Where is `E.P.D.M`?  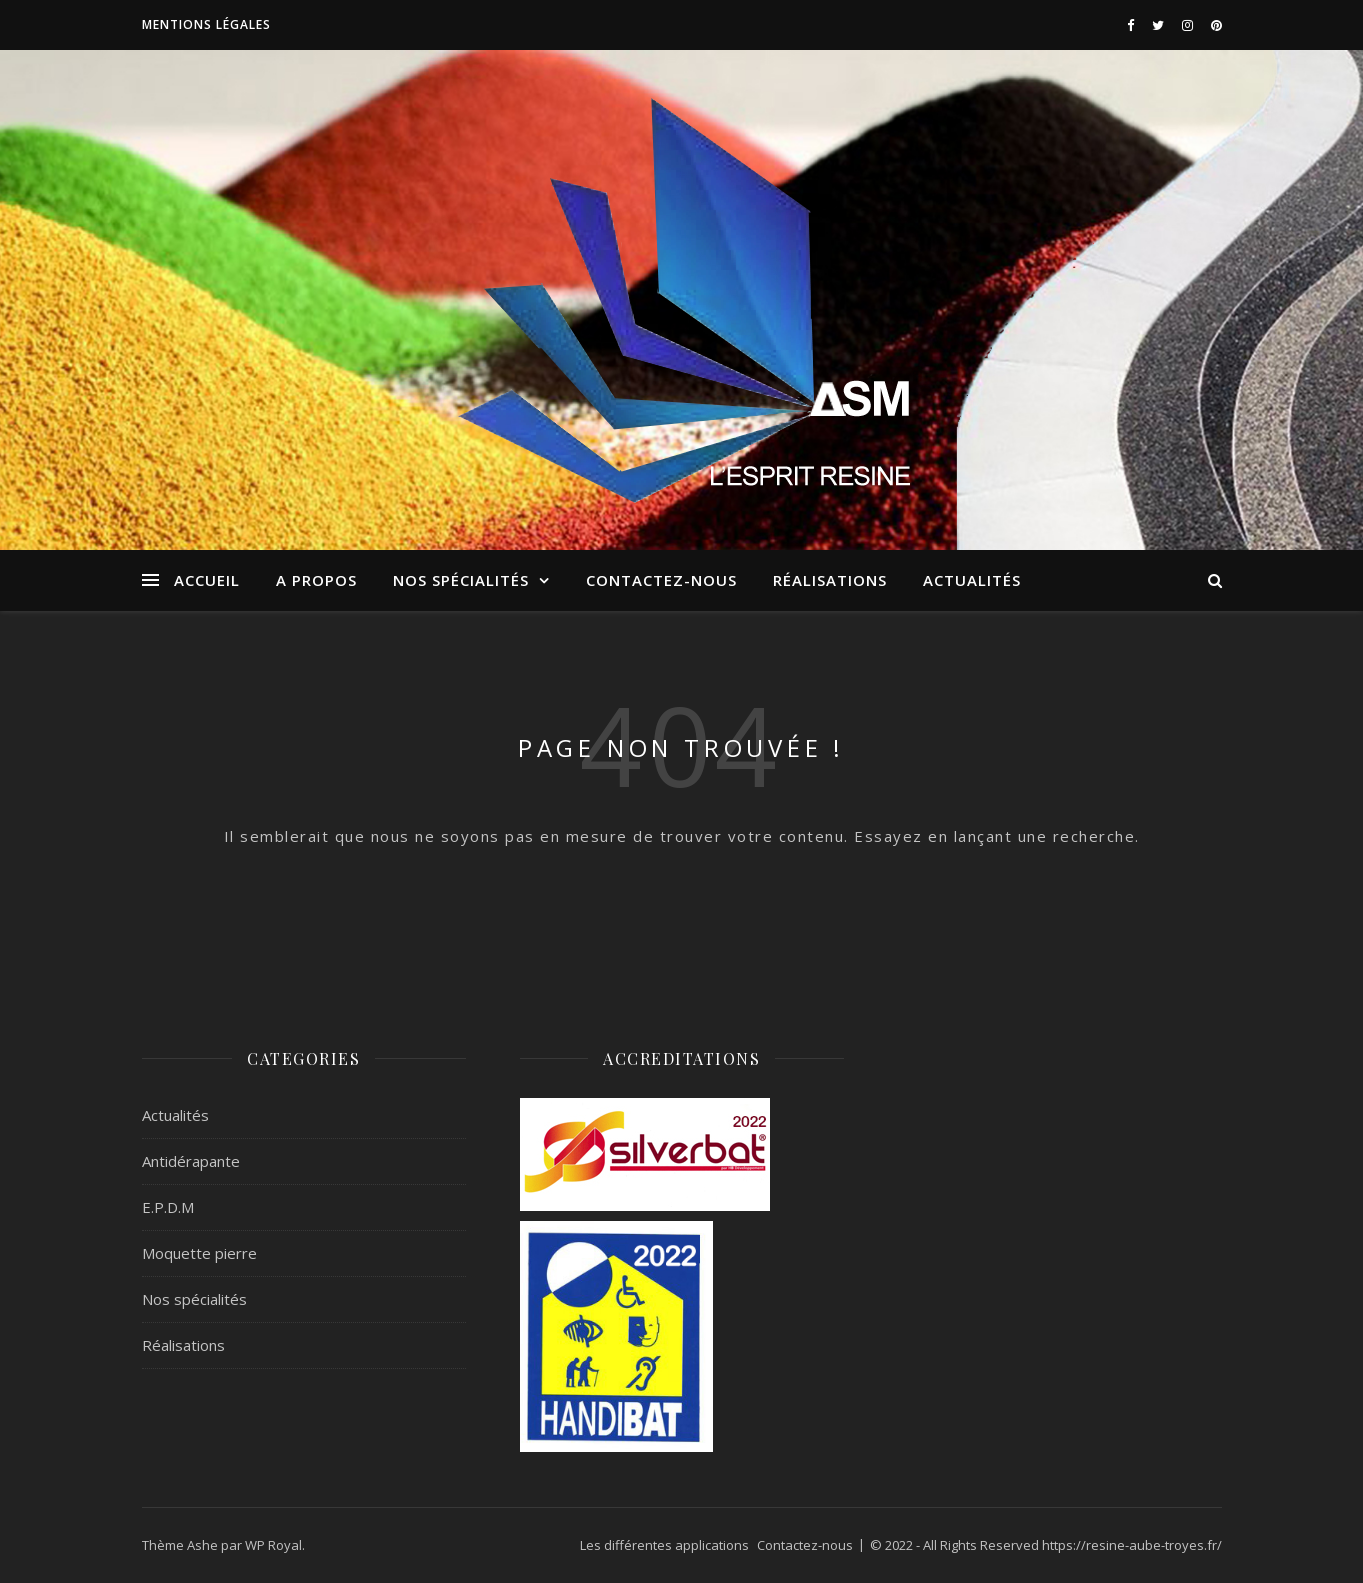 E.P.D.M is located at coordinates (168, 1207).